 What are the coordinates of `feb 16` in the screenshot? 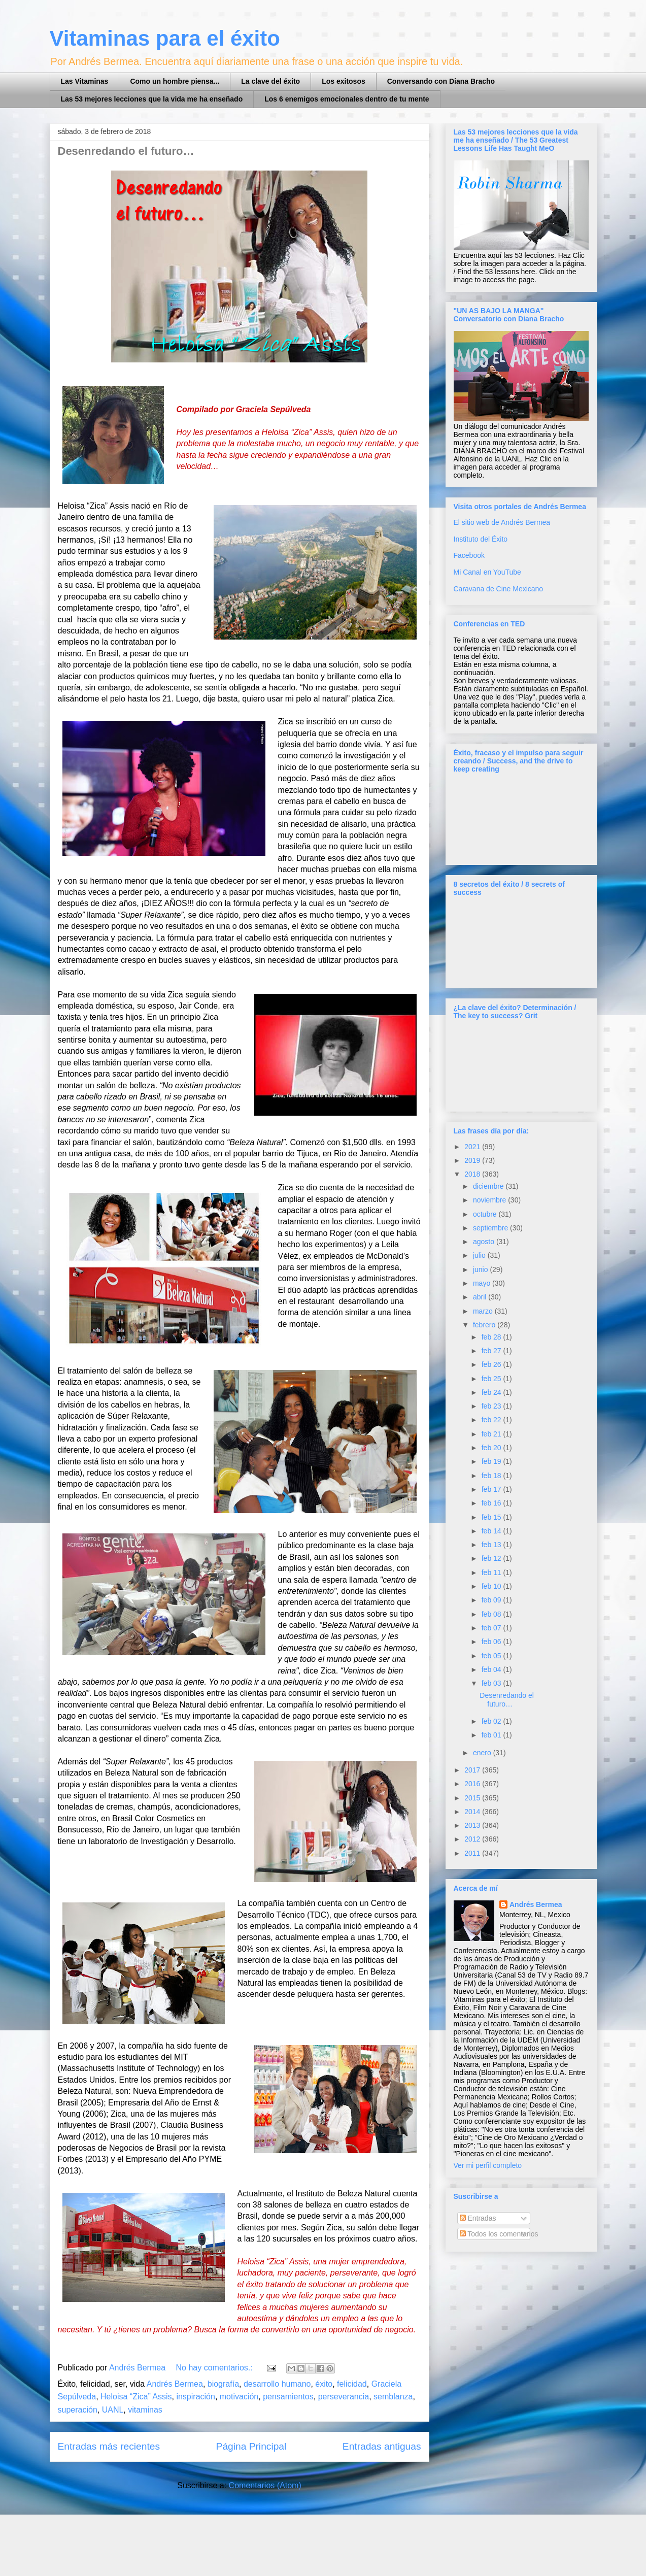 It's located at (492, 1503).